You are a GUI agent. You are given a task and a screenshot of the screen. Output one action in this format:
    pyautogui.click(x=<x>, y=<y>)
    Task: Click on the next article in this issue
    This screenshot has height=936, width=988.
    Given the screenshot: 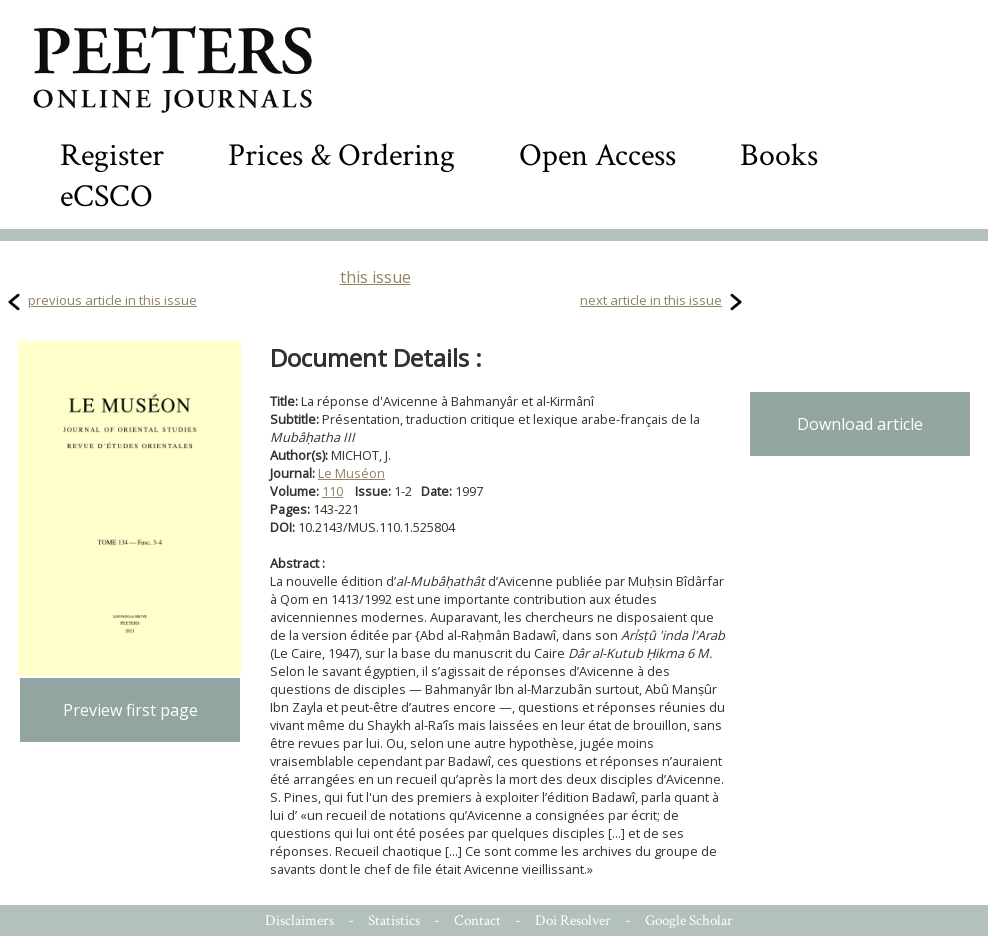 What is the action you would take?
    pyautogui.click(x=651, y=300)
    